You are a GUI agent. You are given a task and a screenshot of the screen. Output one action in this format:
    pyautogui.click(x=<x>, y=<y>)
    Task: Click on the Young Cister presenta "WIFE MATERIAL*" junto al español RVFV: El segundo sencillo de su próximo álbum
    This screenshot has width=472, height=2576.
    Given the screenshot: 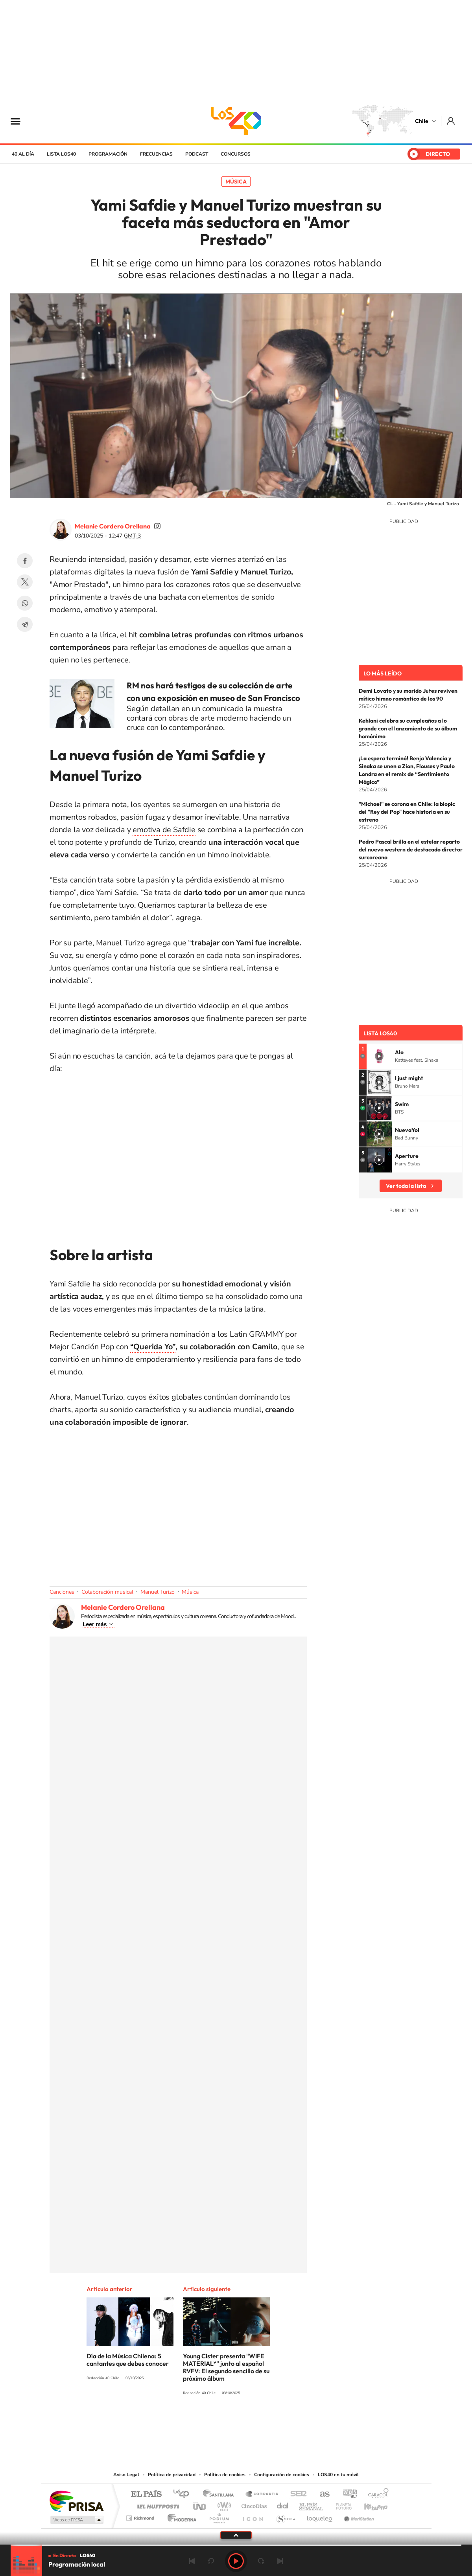 What is the action you would take?
    pyautogui.click(x=226, y=2367)
    